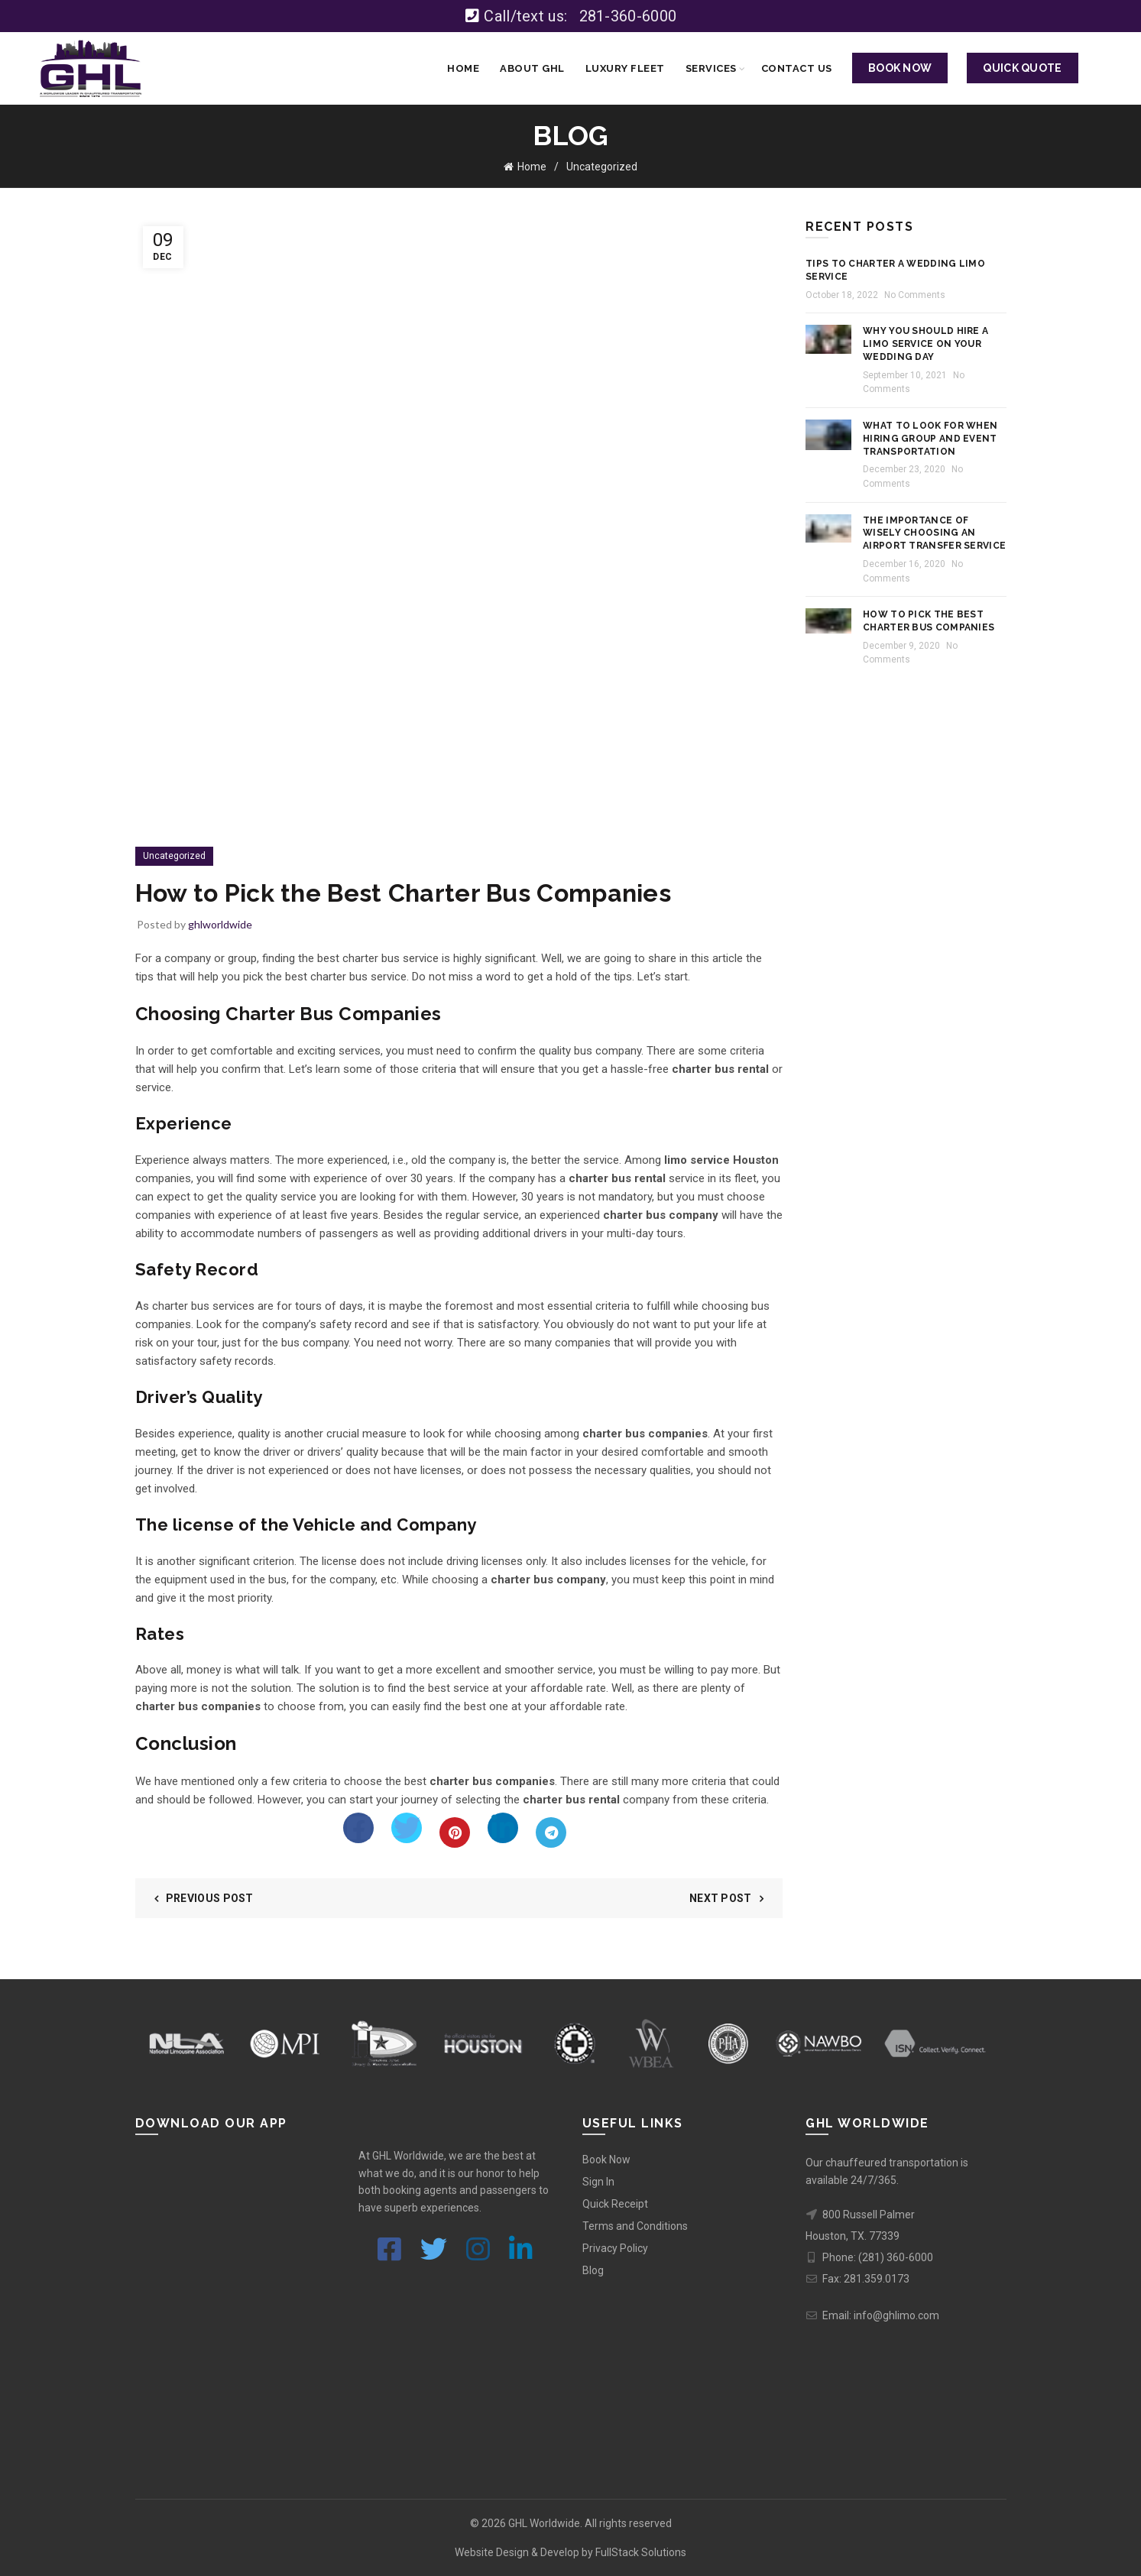  I want to click on Home, so click(463, 68).